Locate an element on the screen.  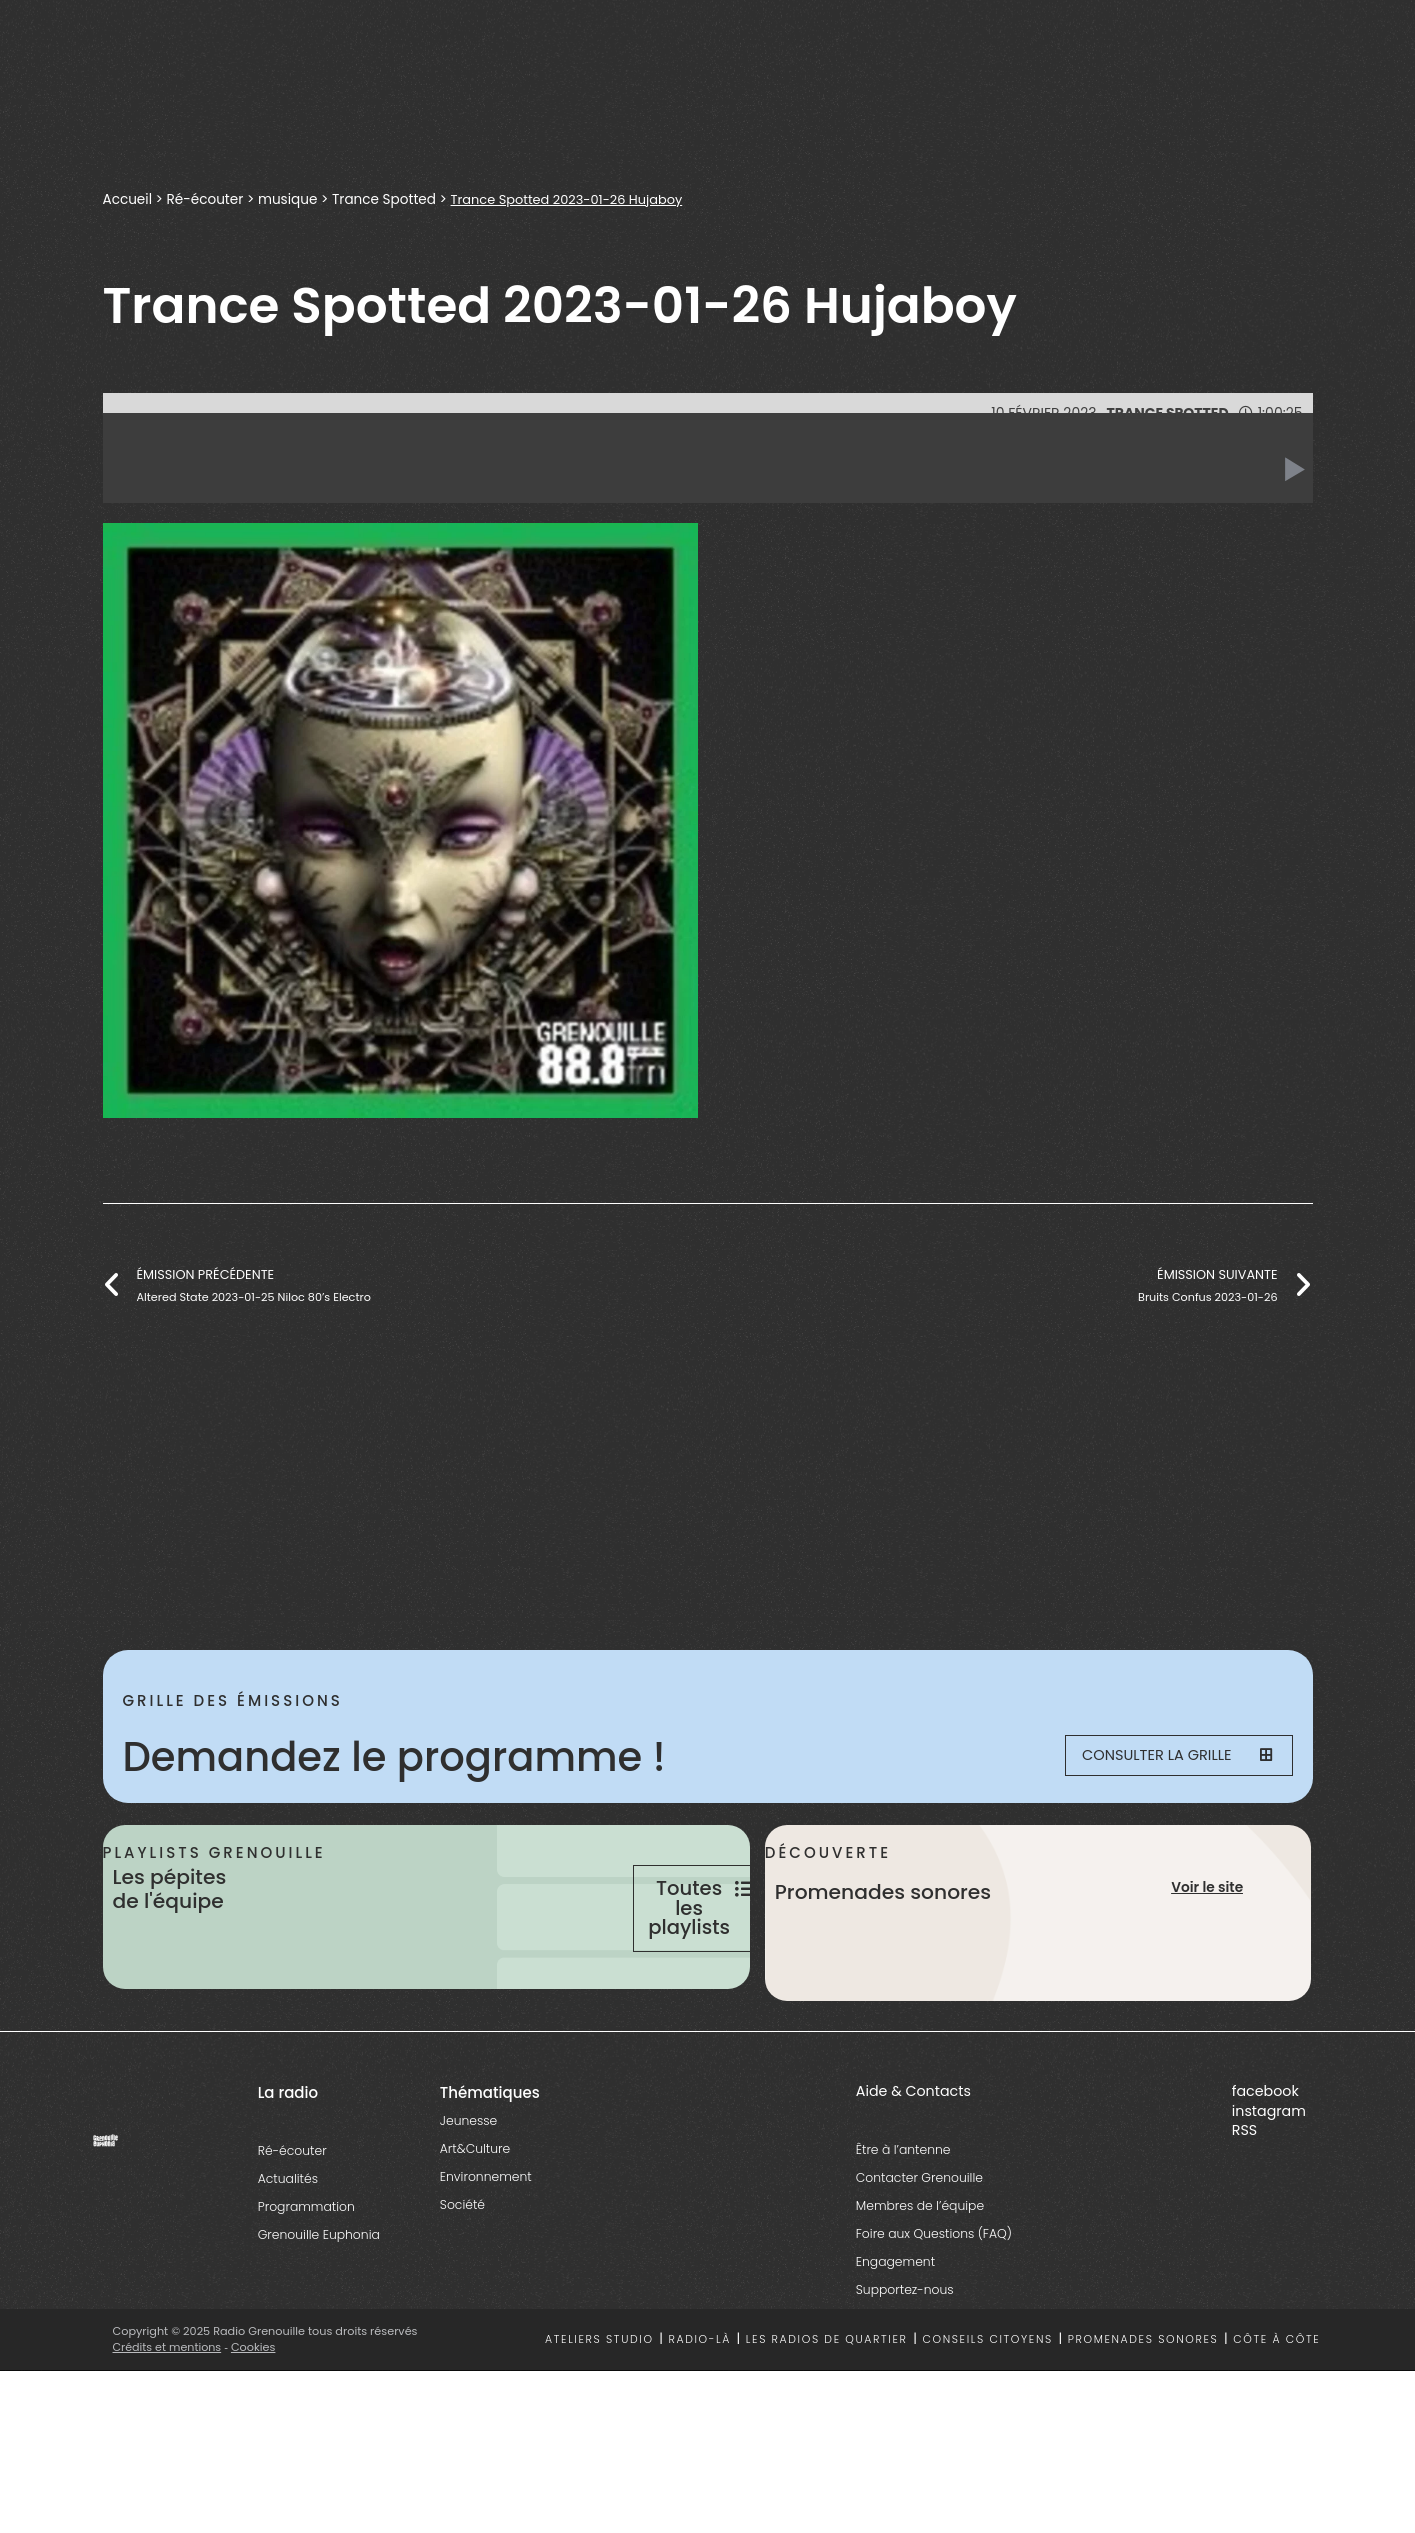
Jeunesse is located at coordinates (468, 2198).